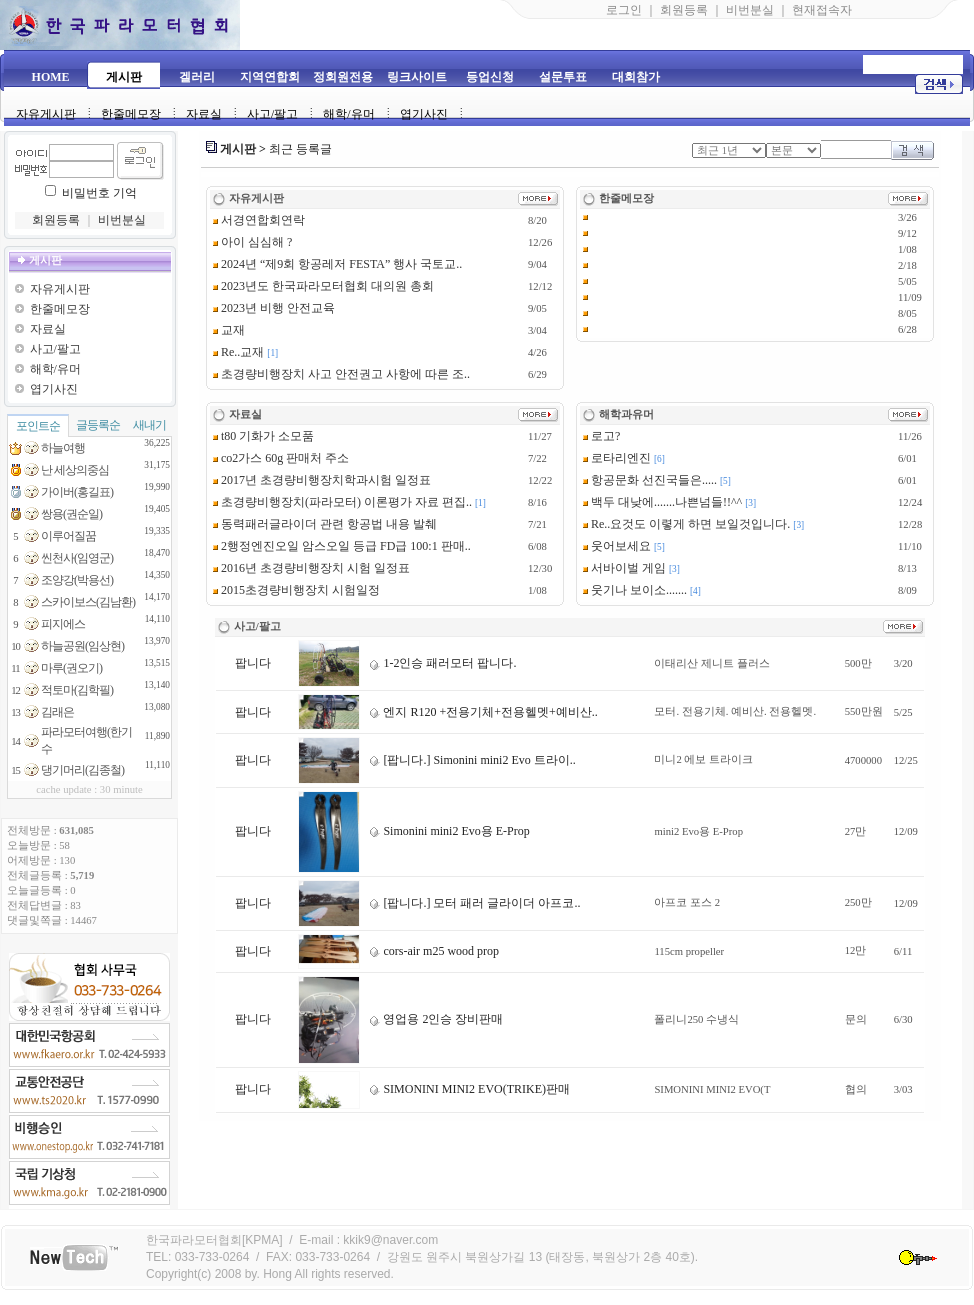  I want to click on 초경량비행장치(파라모터) 이론평가 자료 편집.., so click(342, 502).